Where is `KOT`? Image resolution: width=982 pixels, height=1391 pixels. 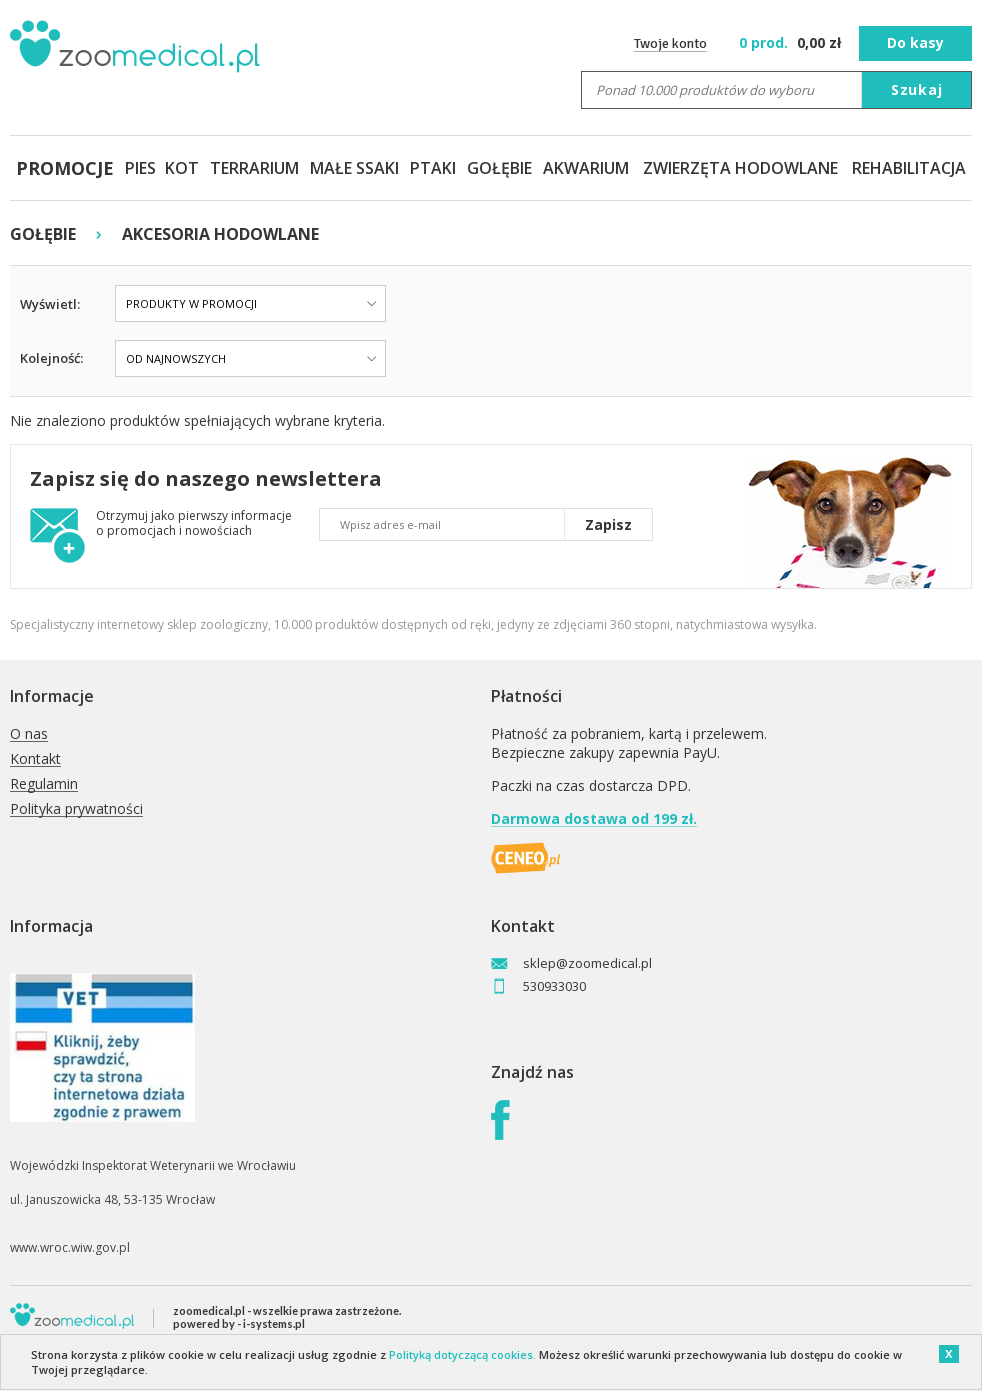 KOT is located at coordinates (182, 168).